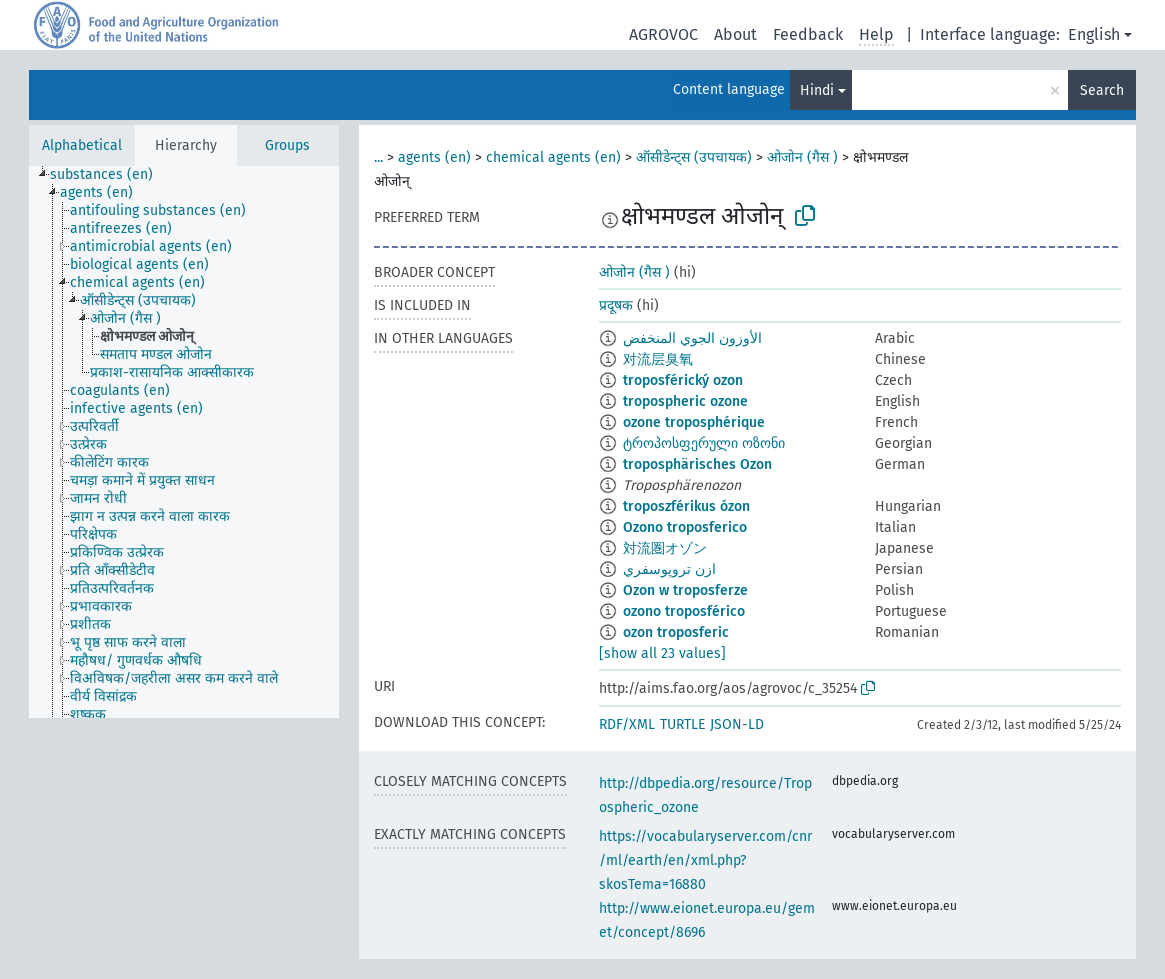 The width and height of the screenshot is (1165, 979). What do you see at coordinates (697, 464) in the screenshot?
I see `troposphärisches Ozon` at bounding box center [697, 464].